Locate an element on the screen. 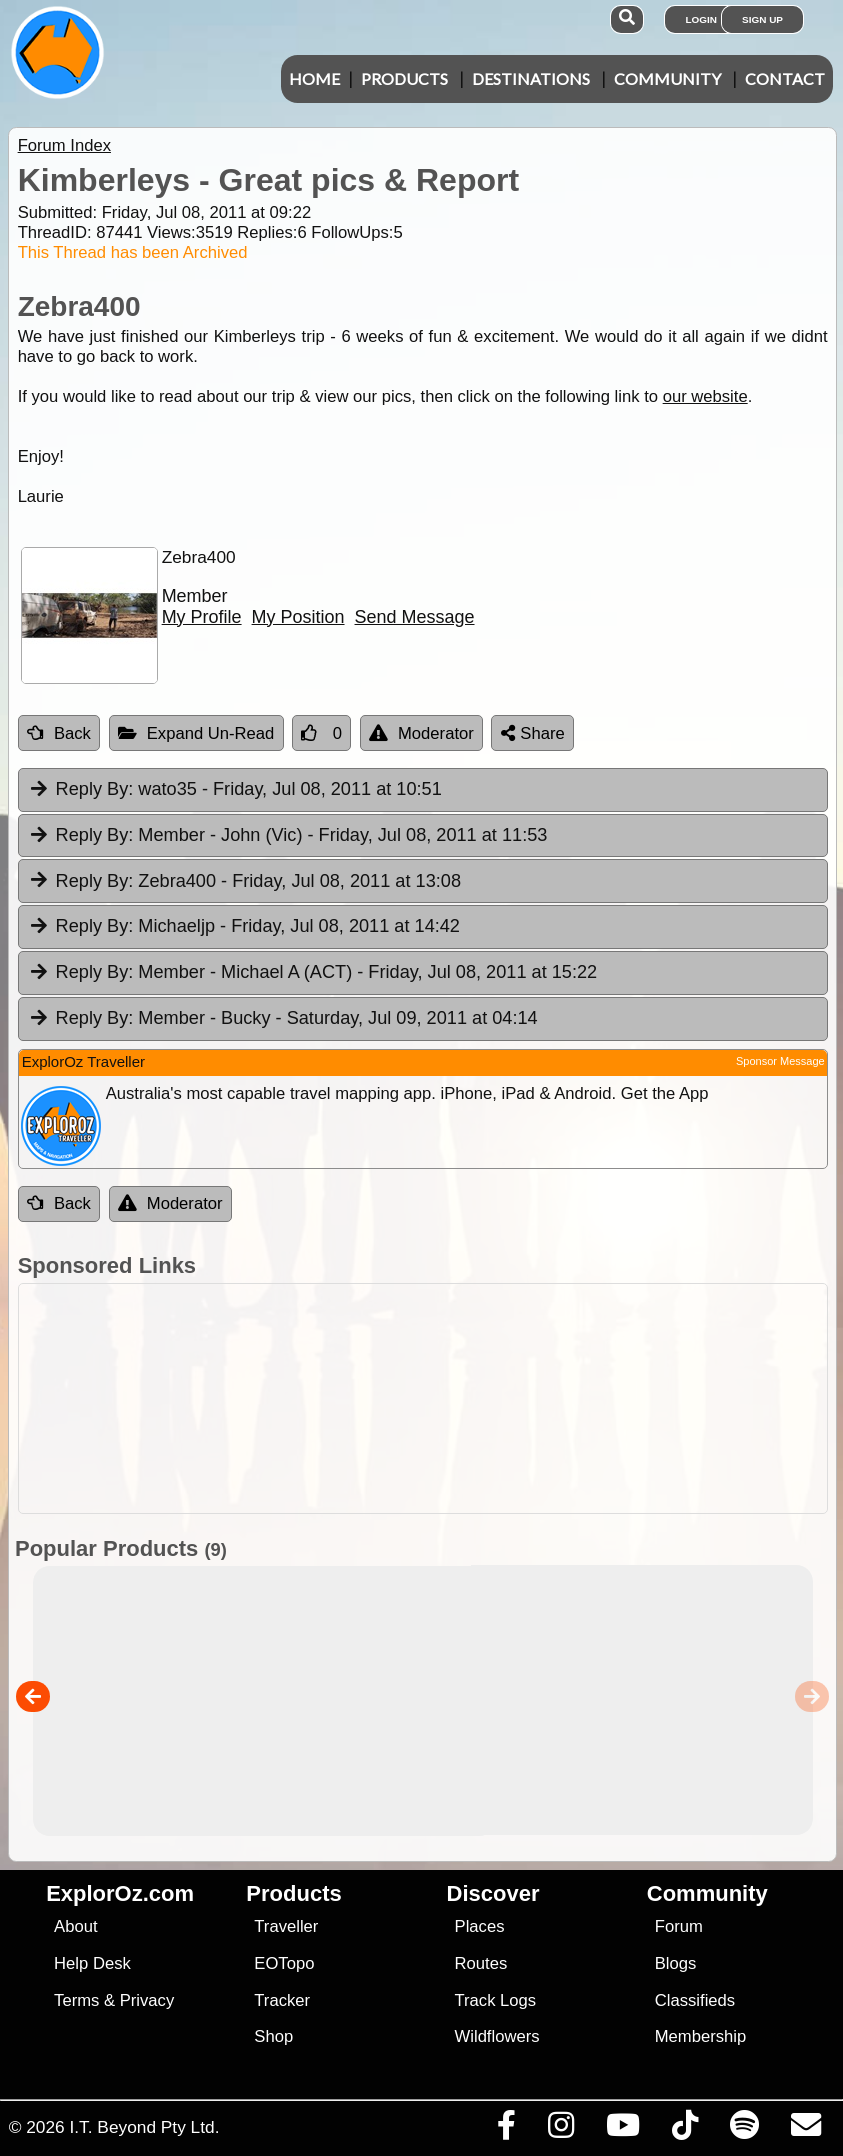 The image size is (843, 2156). Wildflowers is located at coordinates (497, 2036).